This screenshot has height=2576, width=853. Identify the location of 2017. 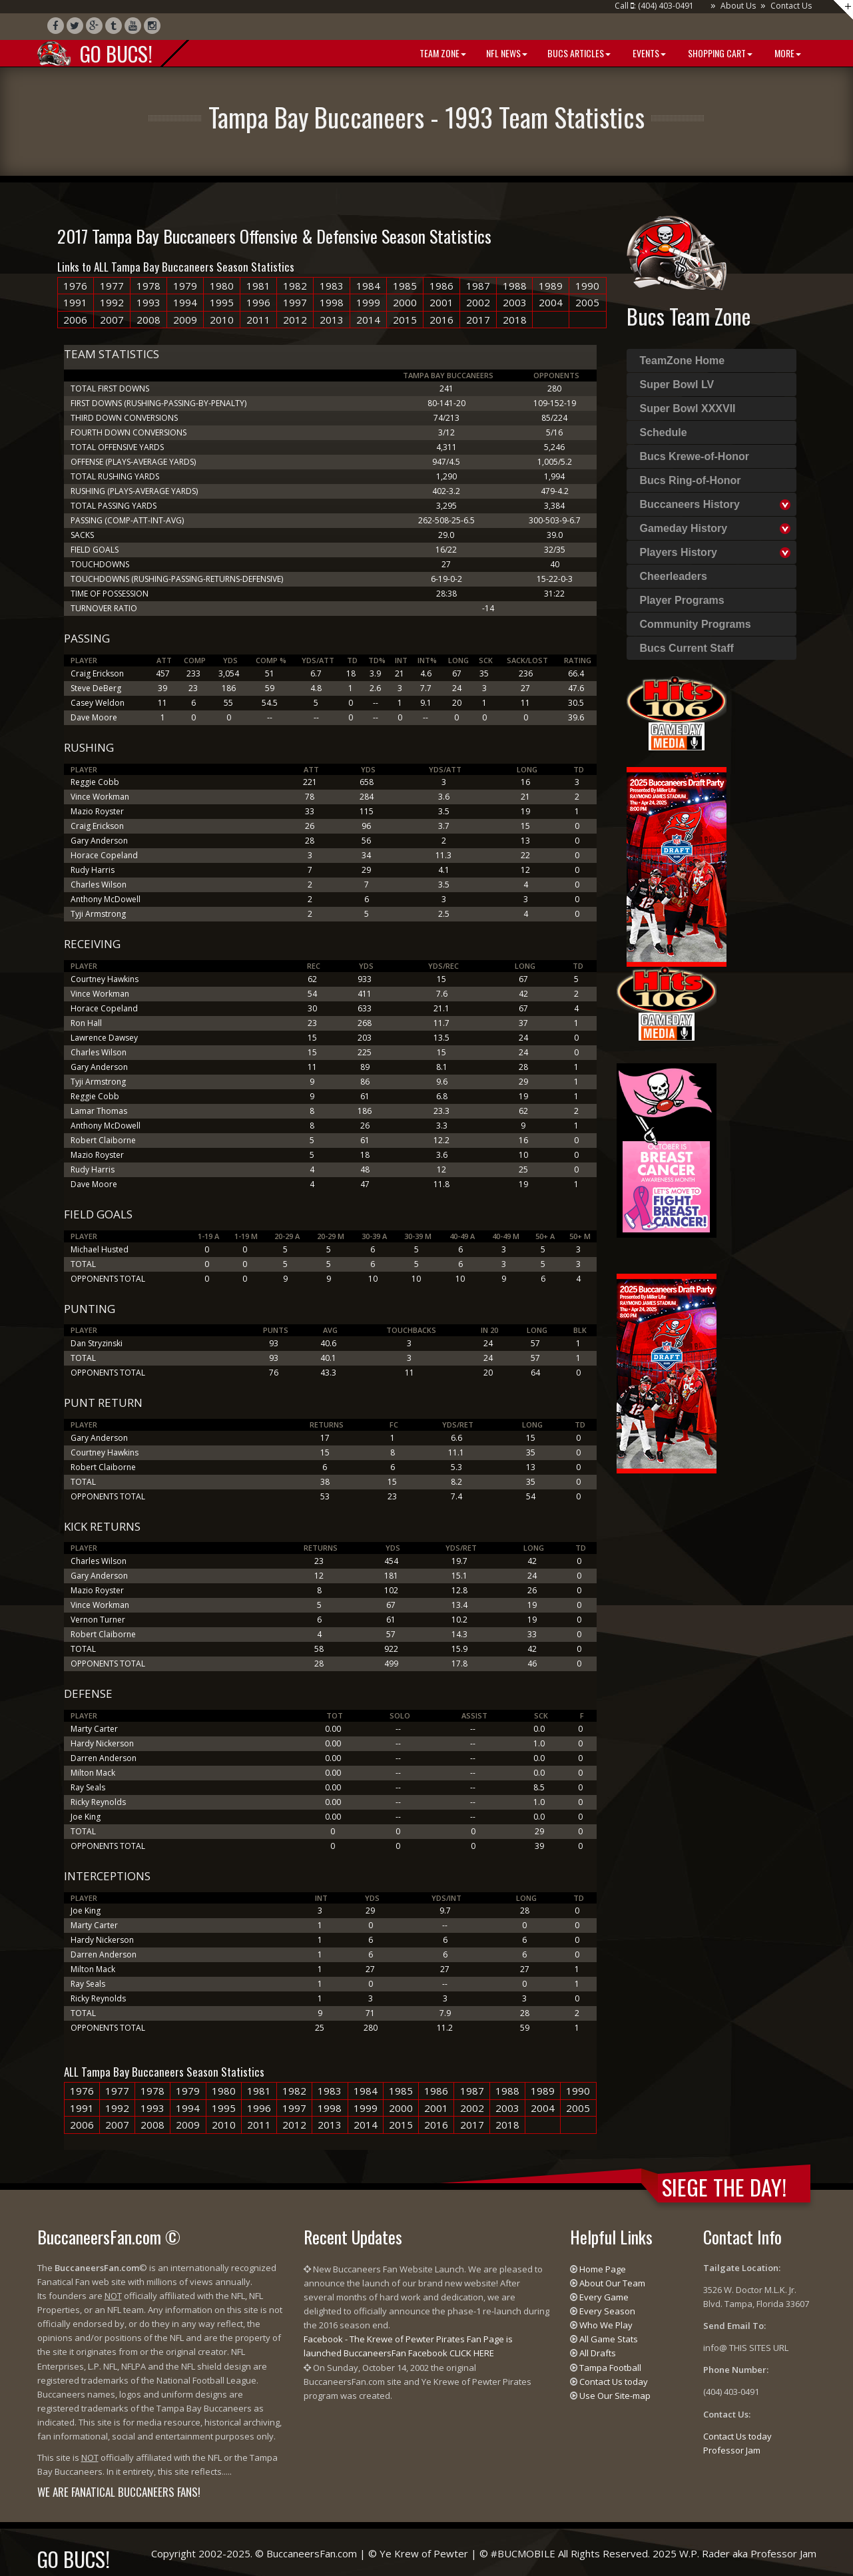
(478, 319).